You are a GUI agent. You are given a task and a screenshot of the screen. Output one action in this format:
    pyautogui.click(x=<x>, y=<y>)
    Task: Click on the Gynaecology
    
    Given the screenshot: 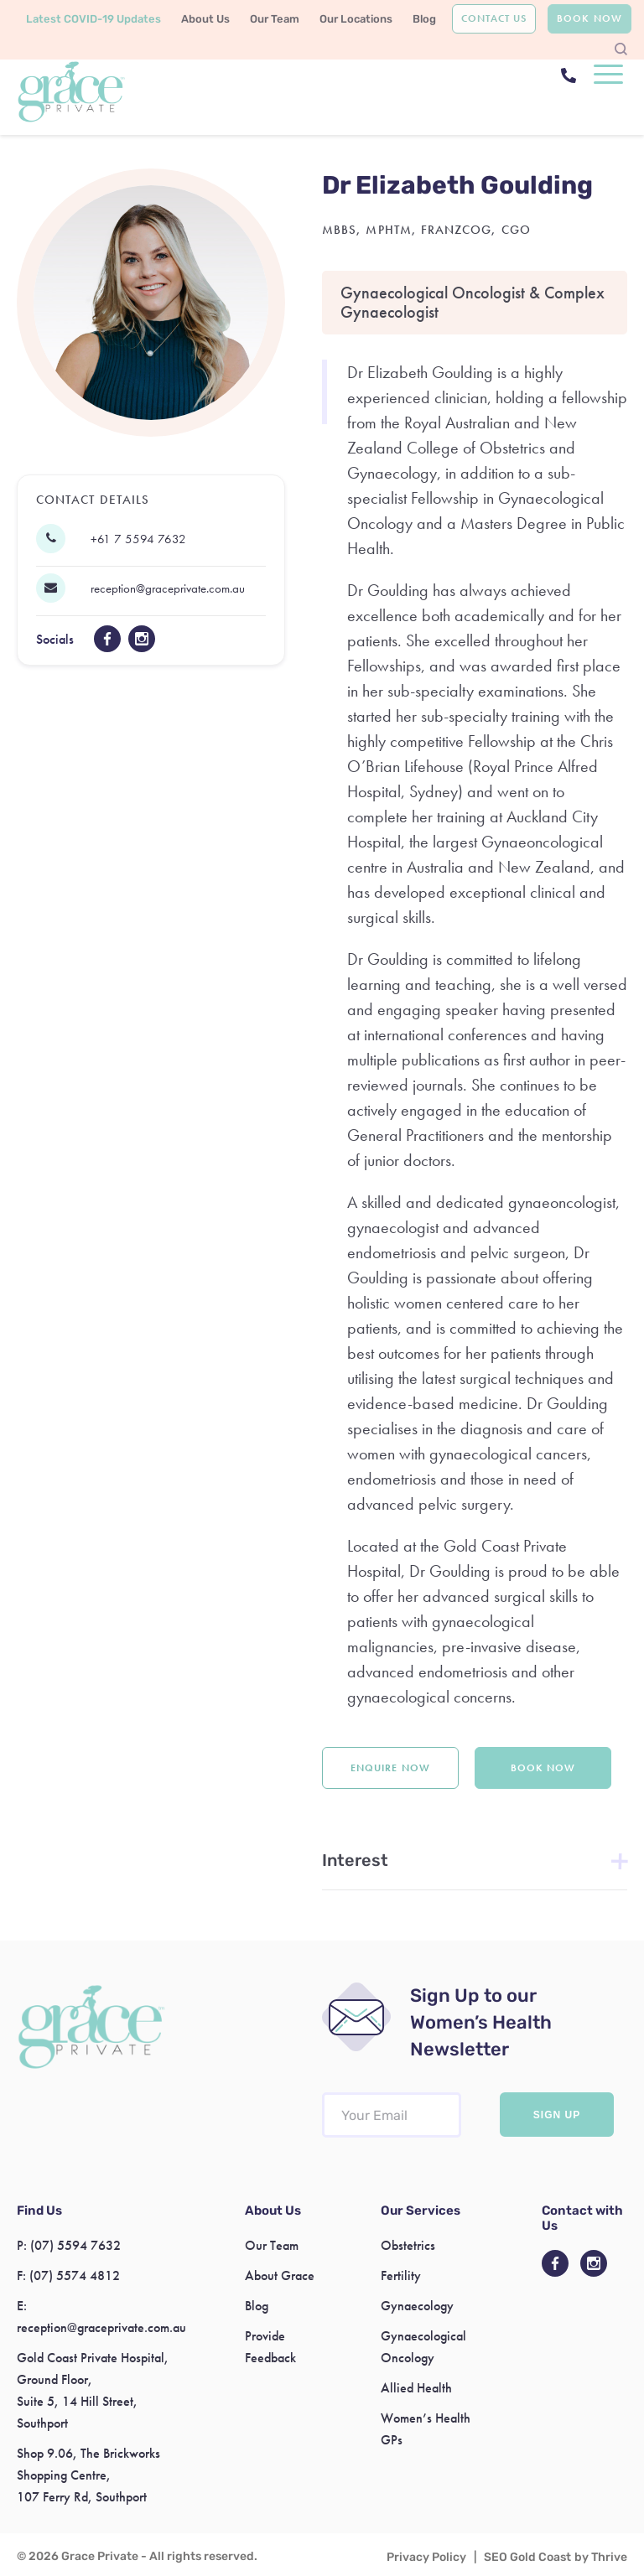 What is the action you would take?
    pyautogui.click(x=417, y=2305)
    